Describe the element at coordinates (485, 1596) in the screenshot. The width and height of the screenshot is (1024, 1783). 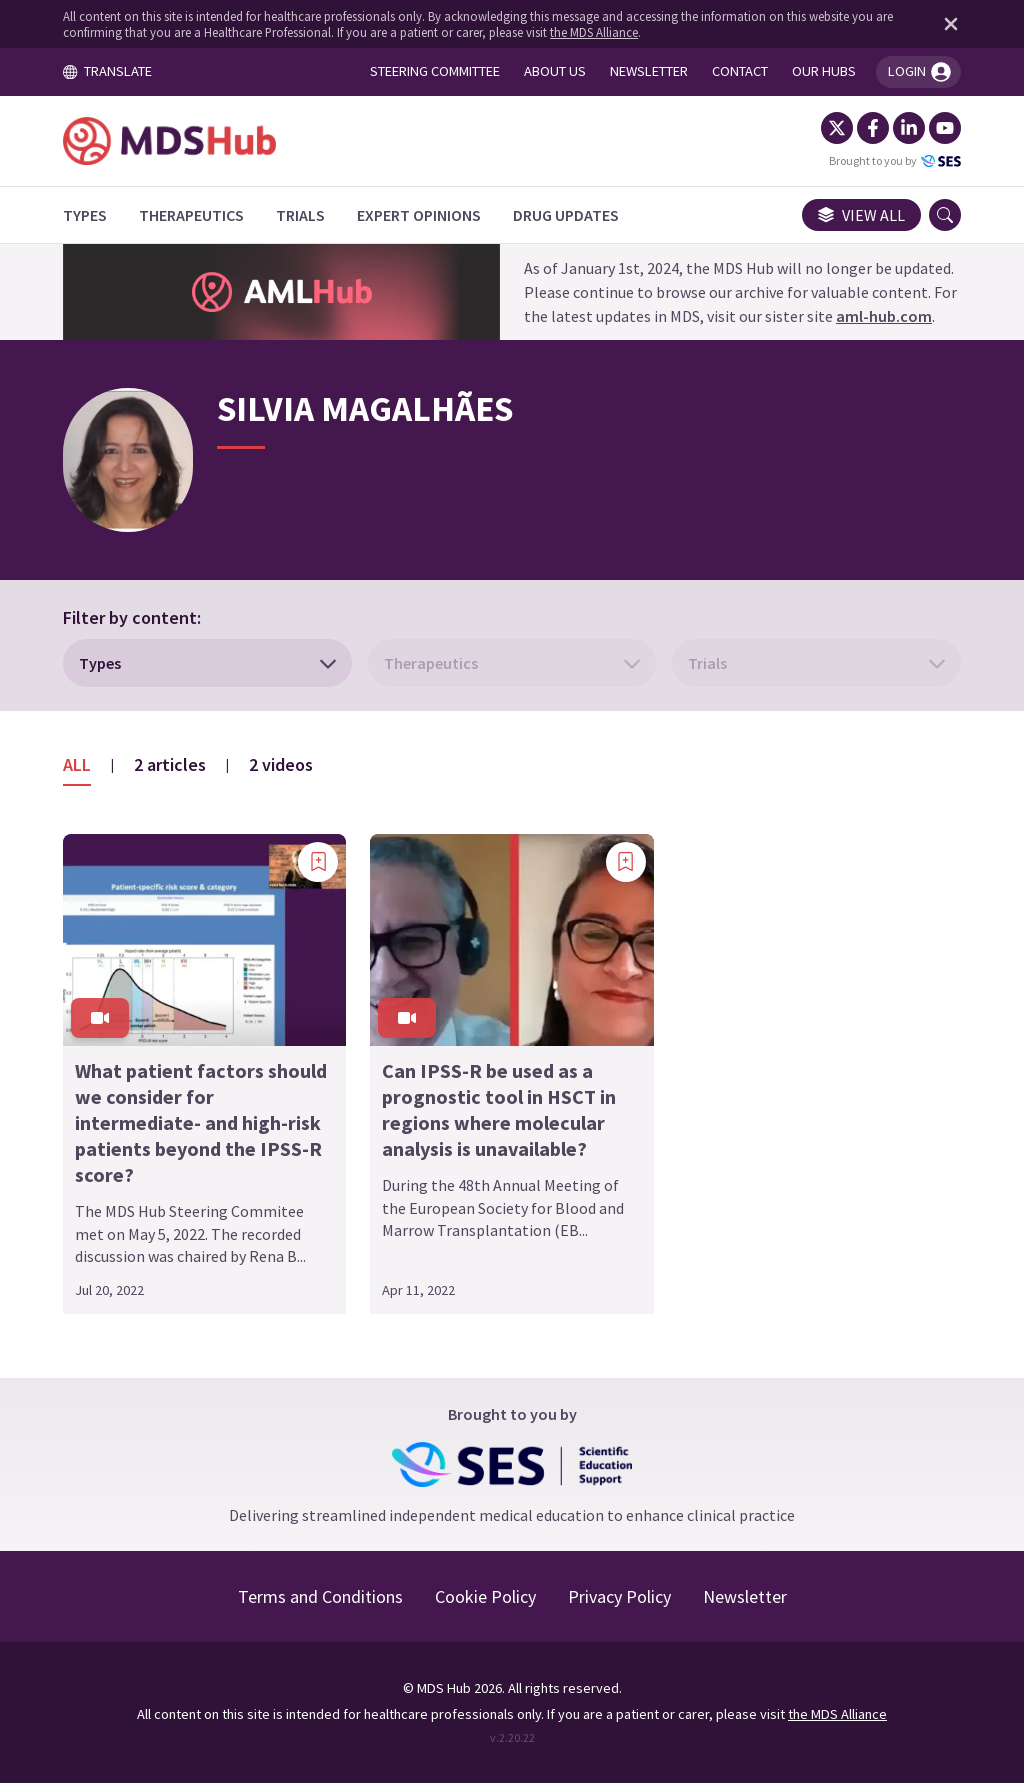
I see `Cookie Policy` at that location.